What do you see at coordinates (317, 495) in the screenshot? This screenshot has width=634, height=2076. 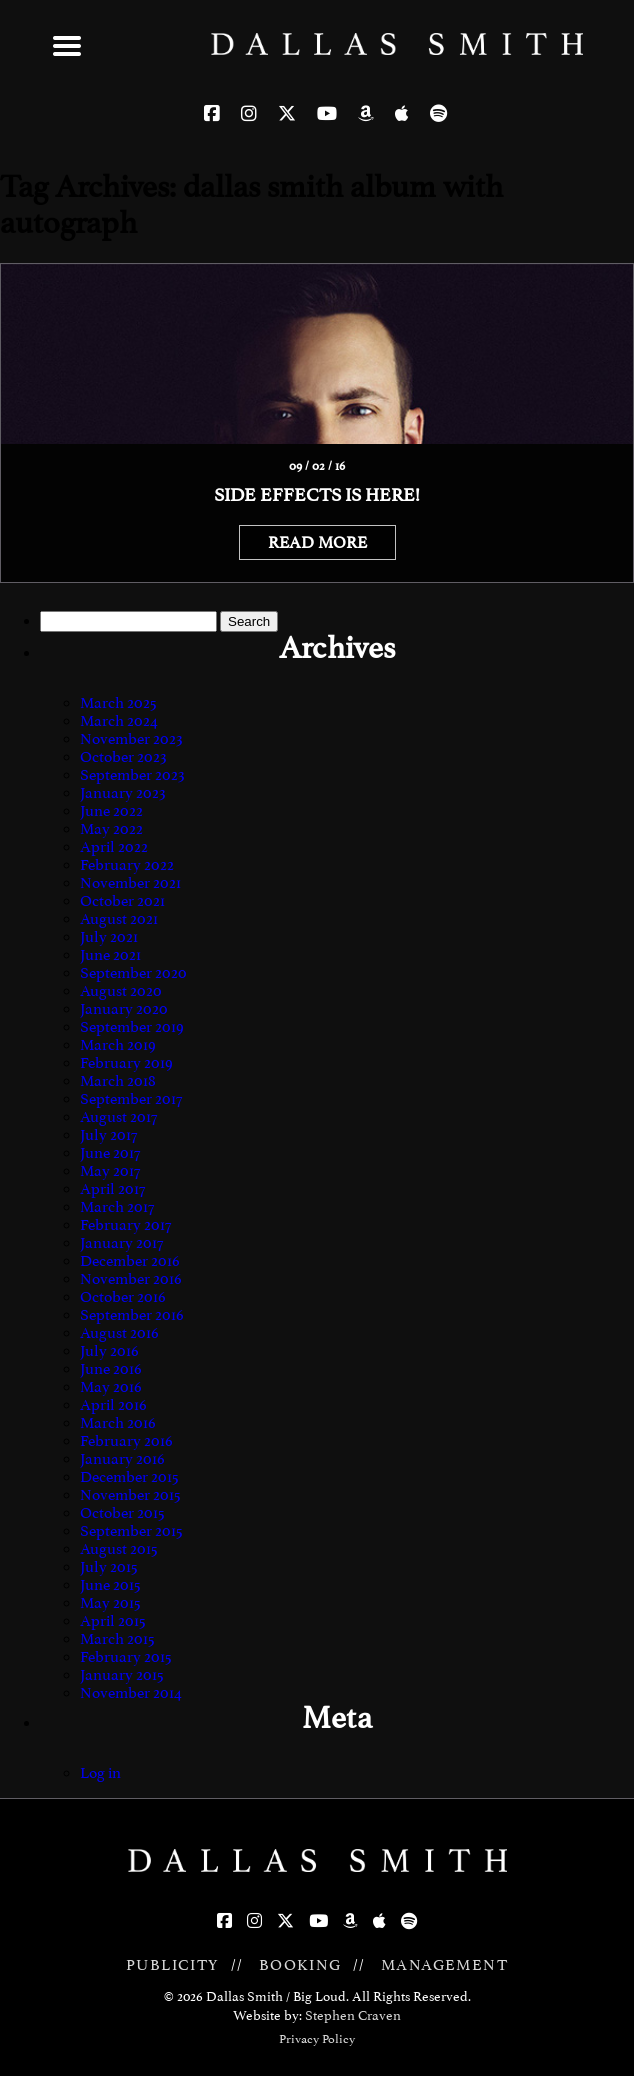 I see `Side Effects is here!` at bounding box center [317, 495].